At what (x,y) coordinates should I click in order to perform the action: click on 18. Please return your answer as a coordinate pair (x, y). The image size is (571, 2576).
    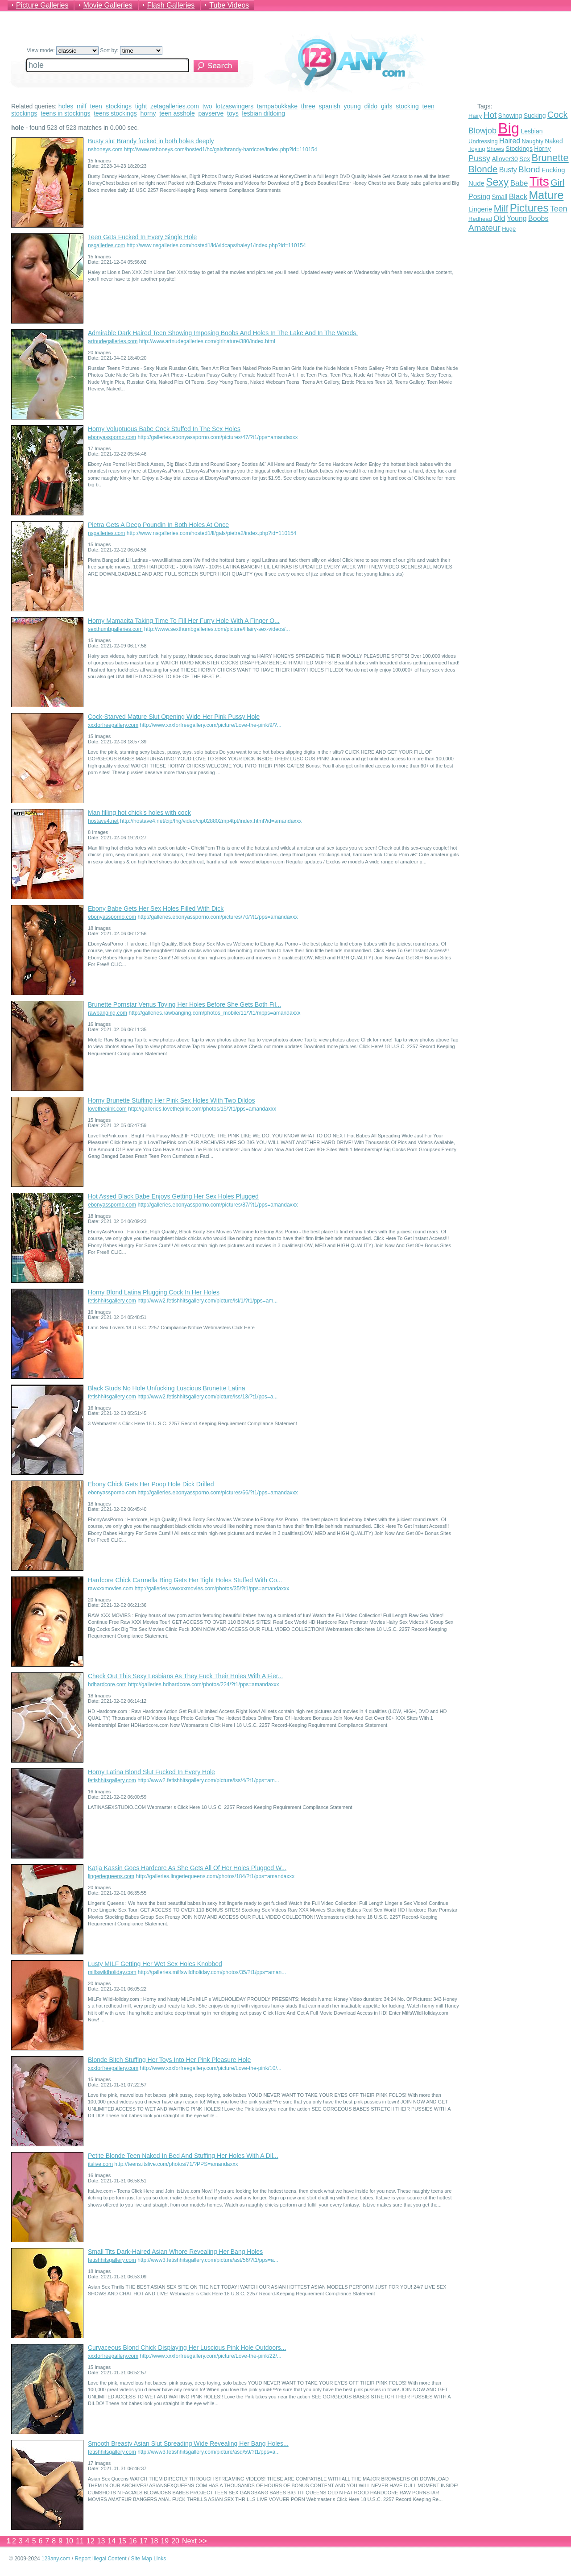
    Looking at the image, I should click on (154, 2541).